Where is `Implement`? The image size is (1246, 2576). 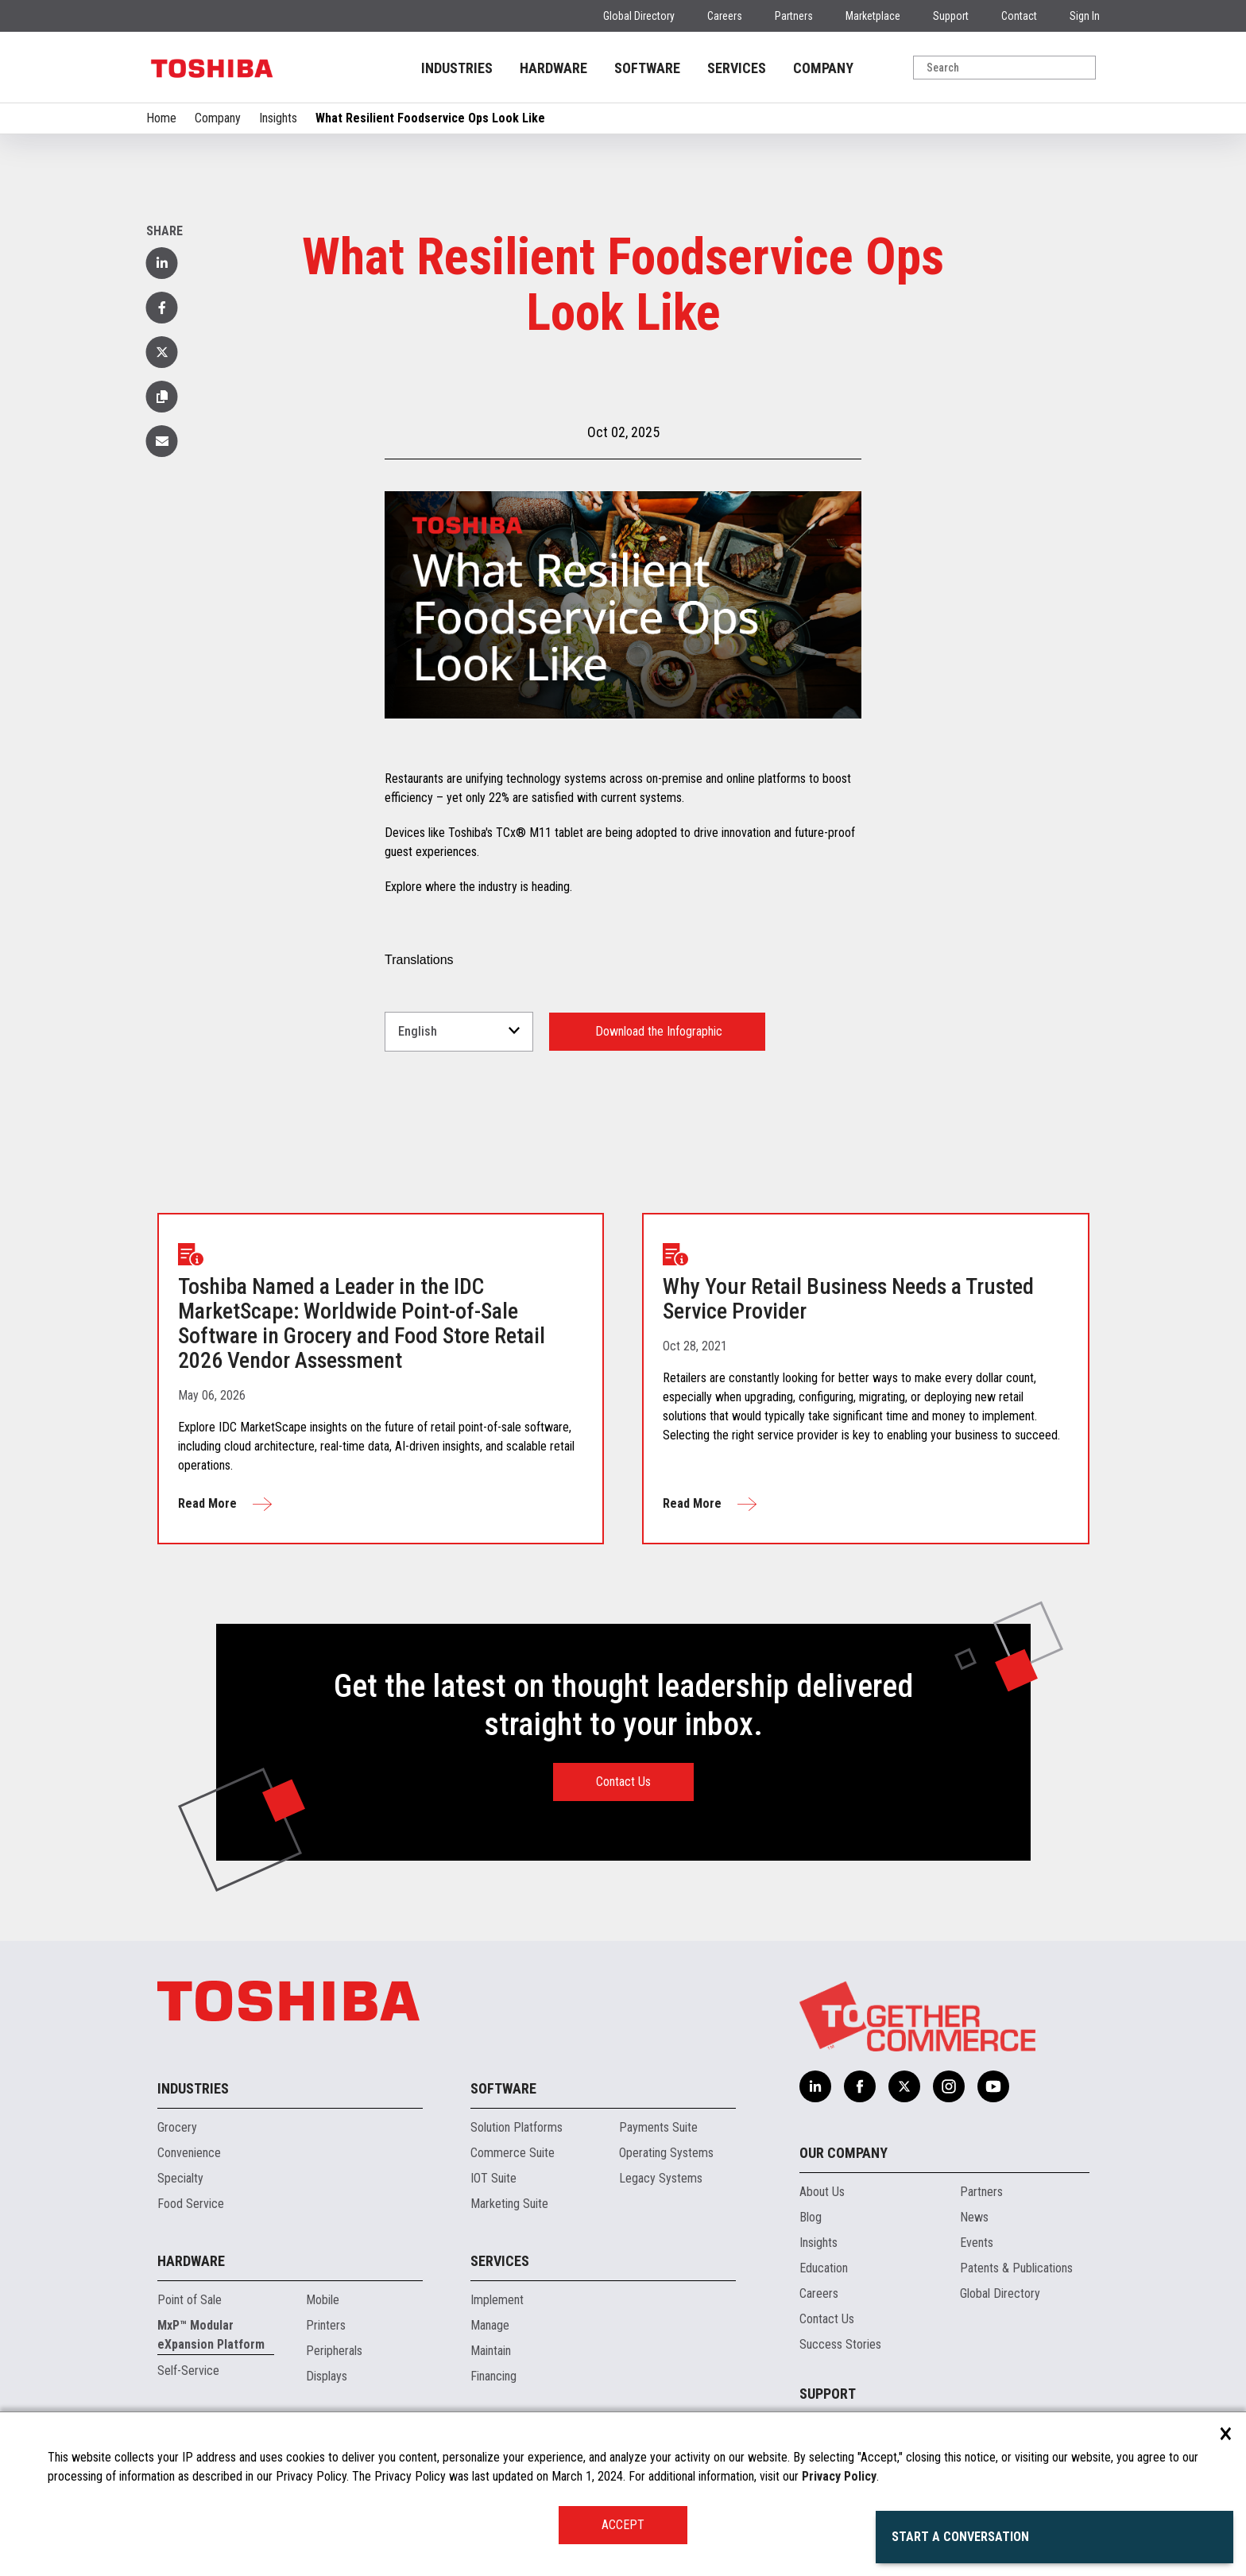
Implement is located at coordinates (497, 2299).